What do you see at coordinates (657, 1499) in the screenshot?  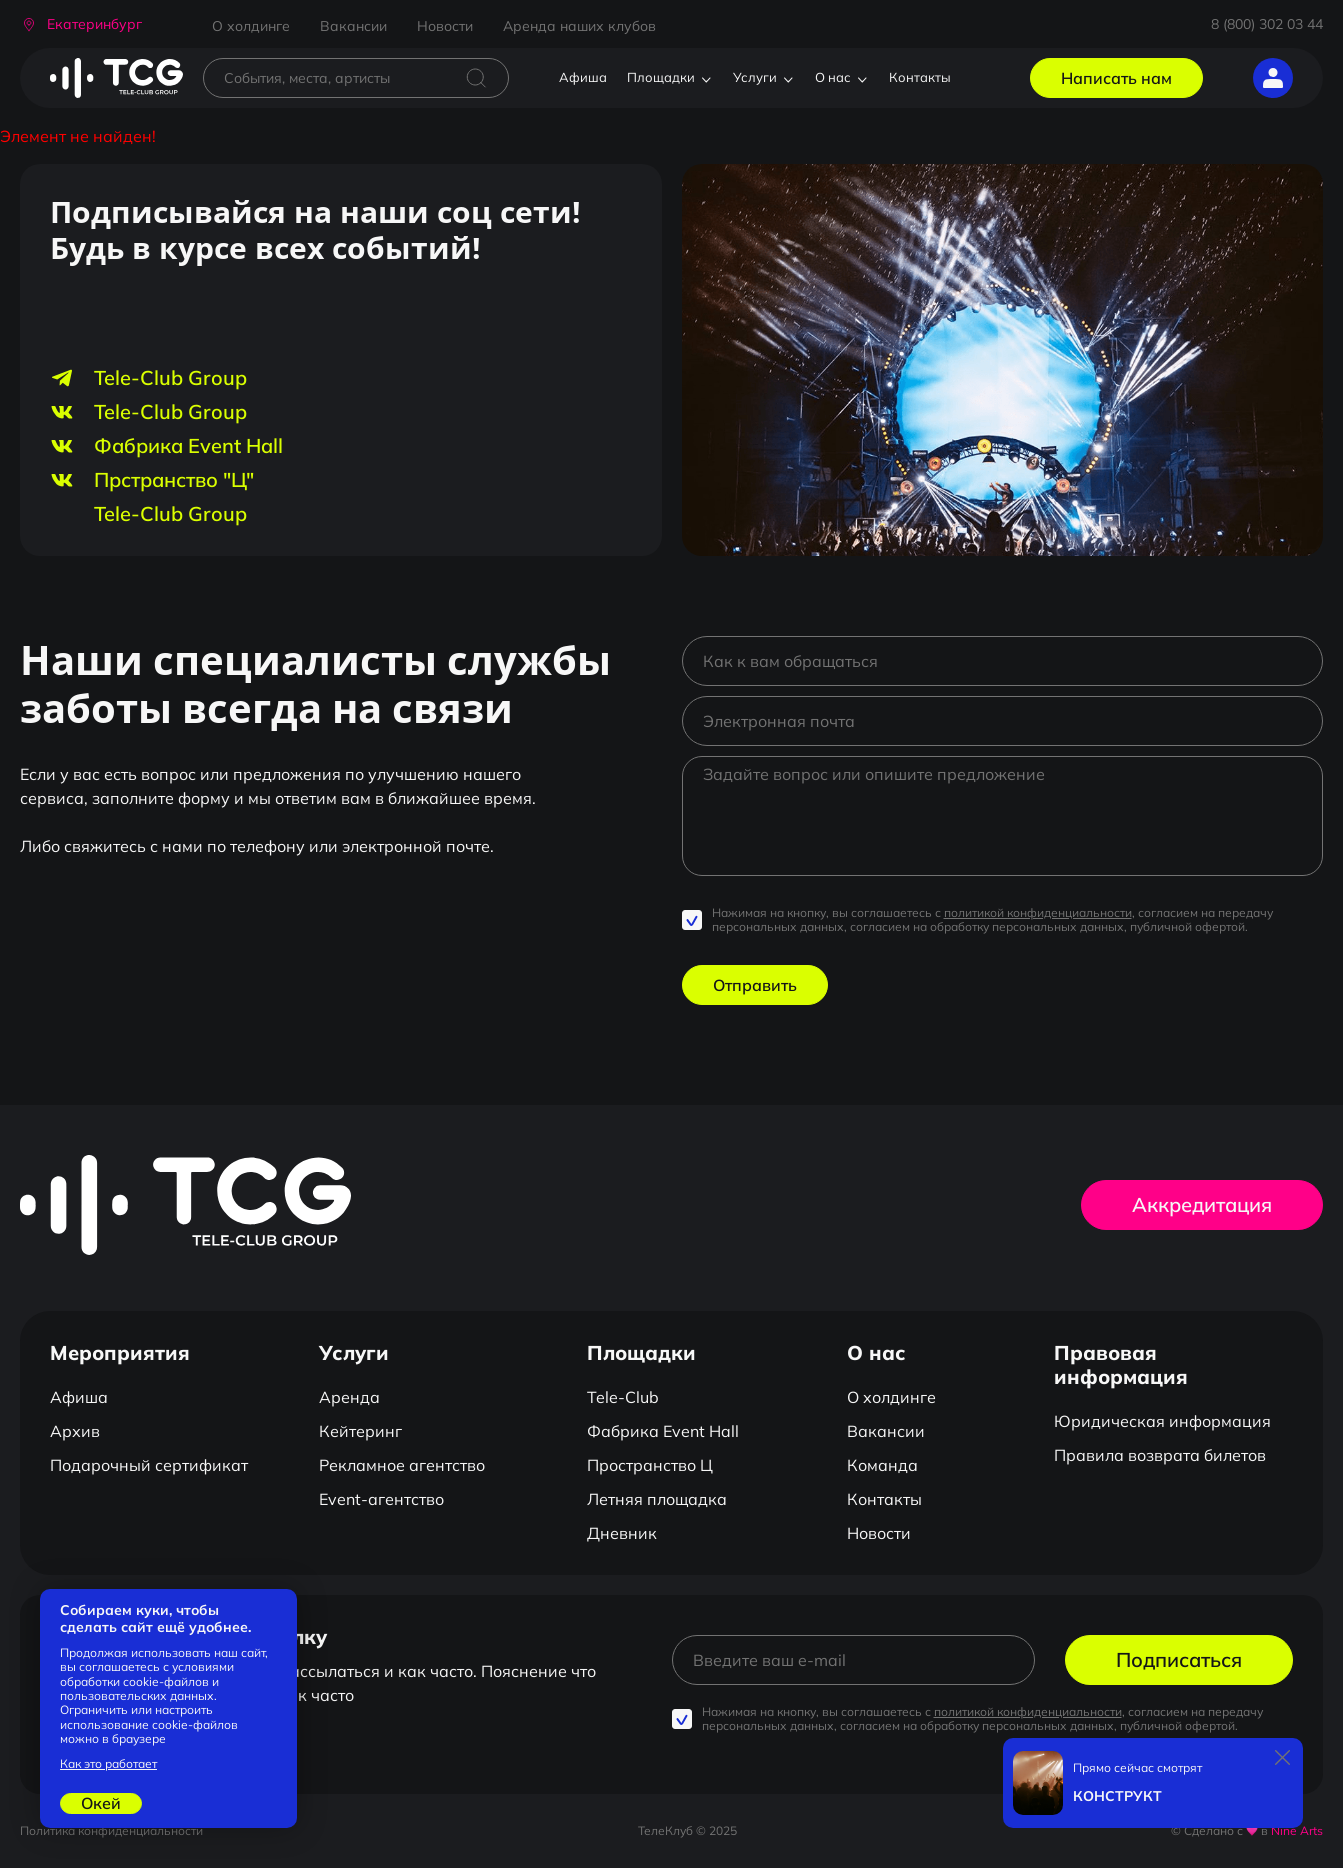 I see `Летняя площадка` at bounding box center [657, 1499].